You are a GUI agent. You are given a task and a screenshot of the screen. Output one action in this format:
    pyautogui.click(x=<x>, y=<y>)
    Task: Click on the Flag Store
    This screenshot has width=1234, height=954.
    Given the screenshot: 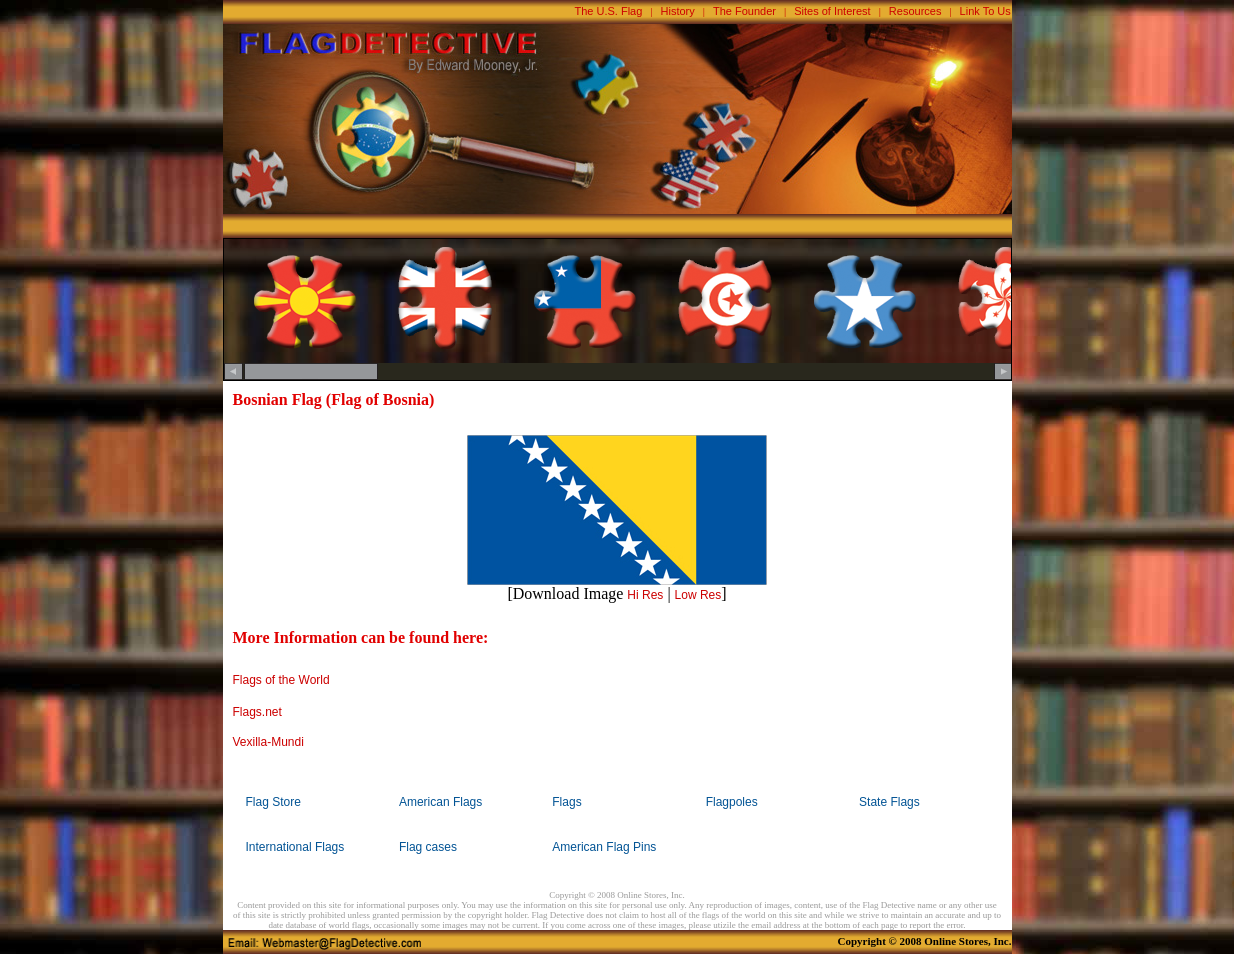 What is the action you would take?
    pyautogui.click(x=273, y=802)
    